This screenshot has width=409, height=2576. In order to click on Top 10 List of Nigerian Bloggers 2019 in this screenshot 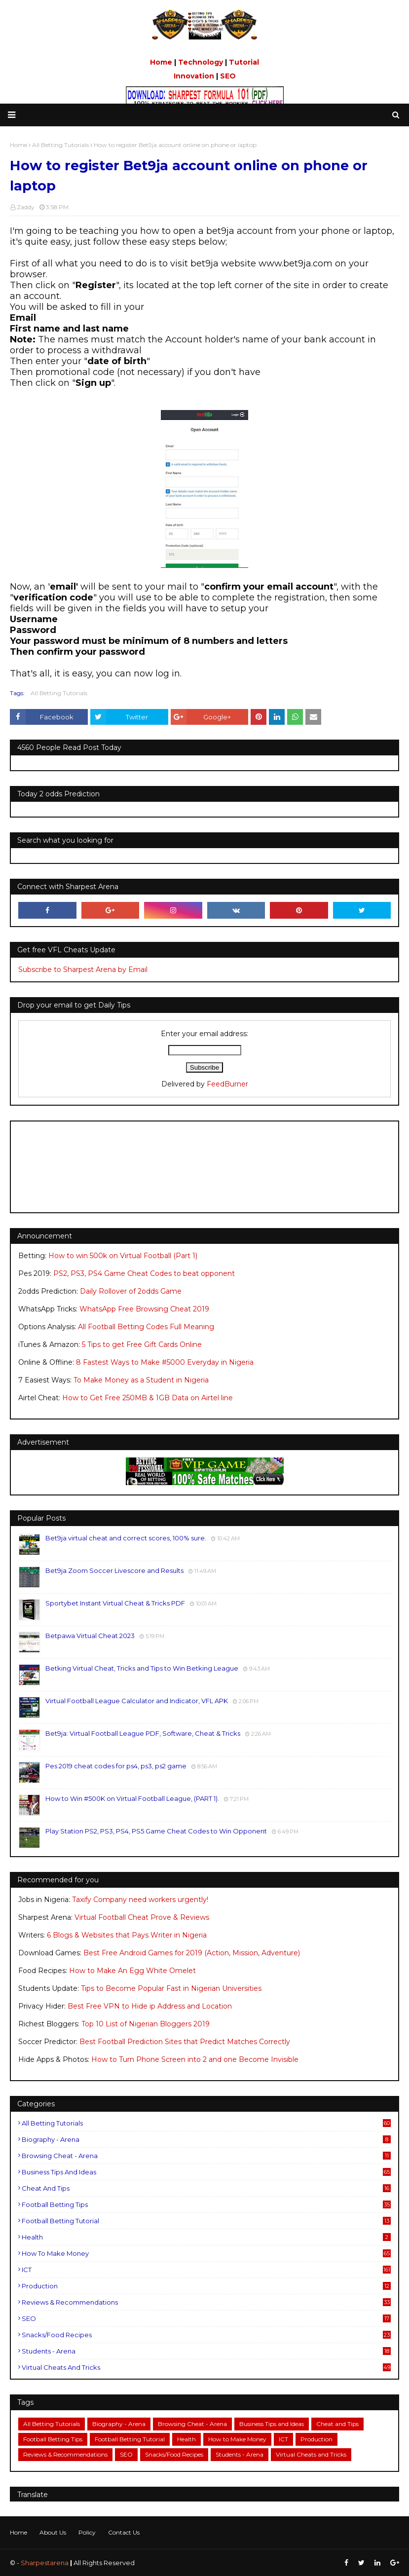, I will do `click(145, 2023)`.